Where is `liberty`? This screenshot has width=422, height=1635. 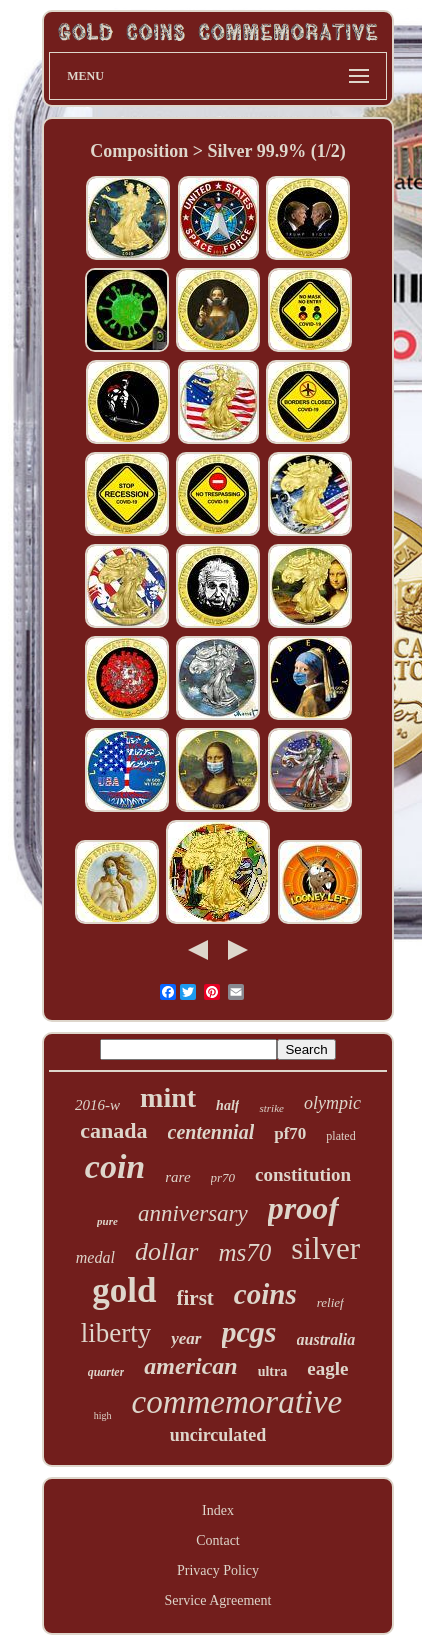 liberty is located at coordinates (116, 1333).